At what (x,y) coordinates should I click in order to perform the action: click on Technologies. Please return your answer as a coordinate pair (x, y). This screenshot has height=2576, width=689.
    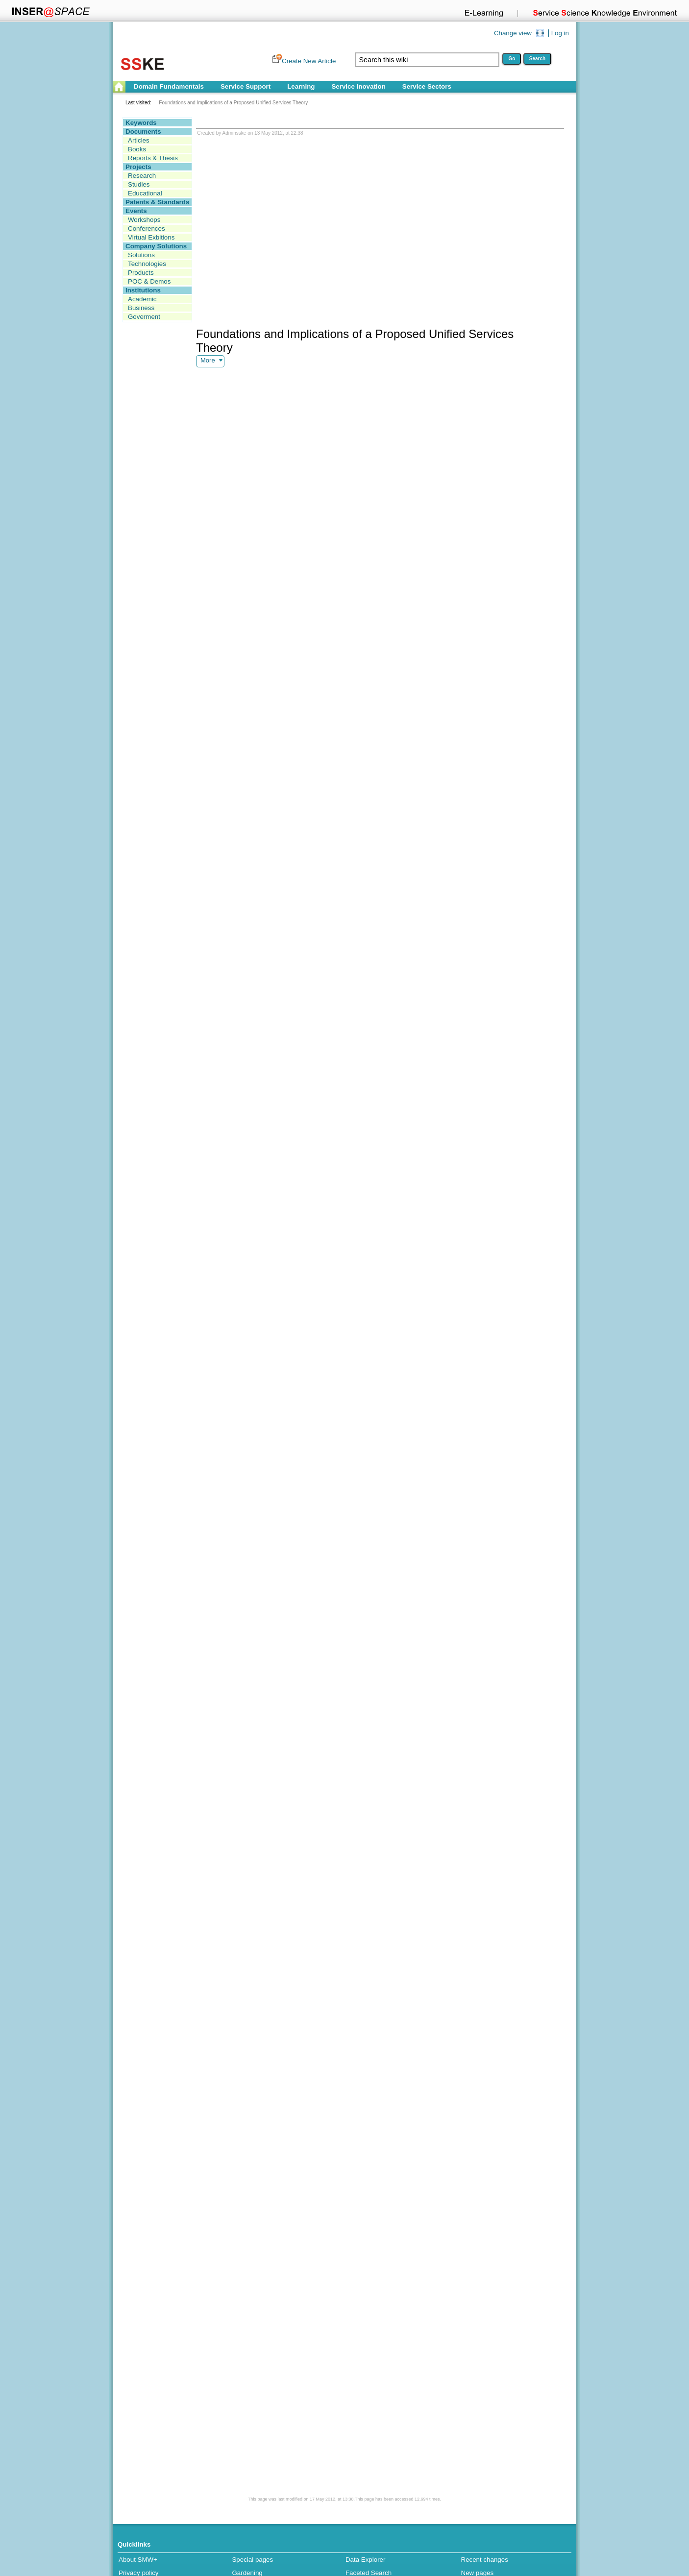
    Looking at the image, I should click on (147, 263).